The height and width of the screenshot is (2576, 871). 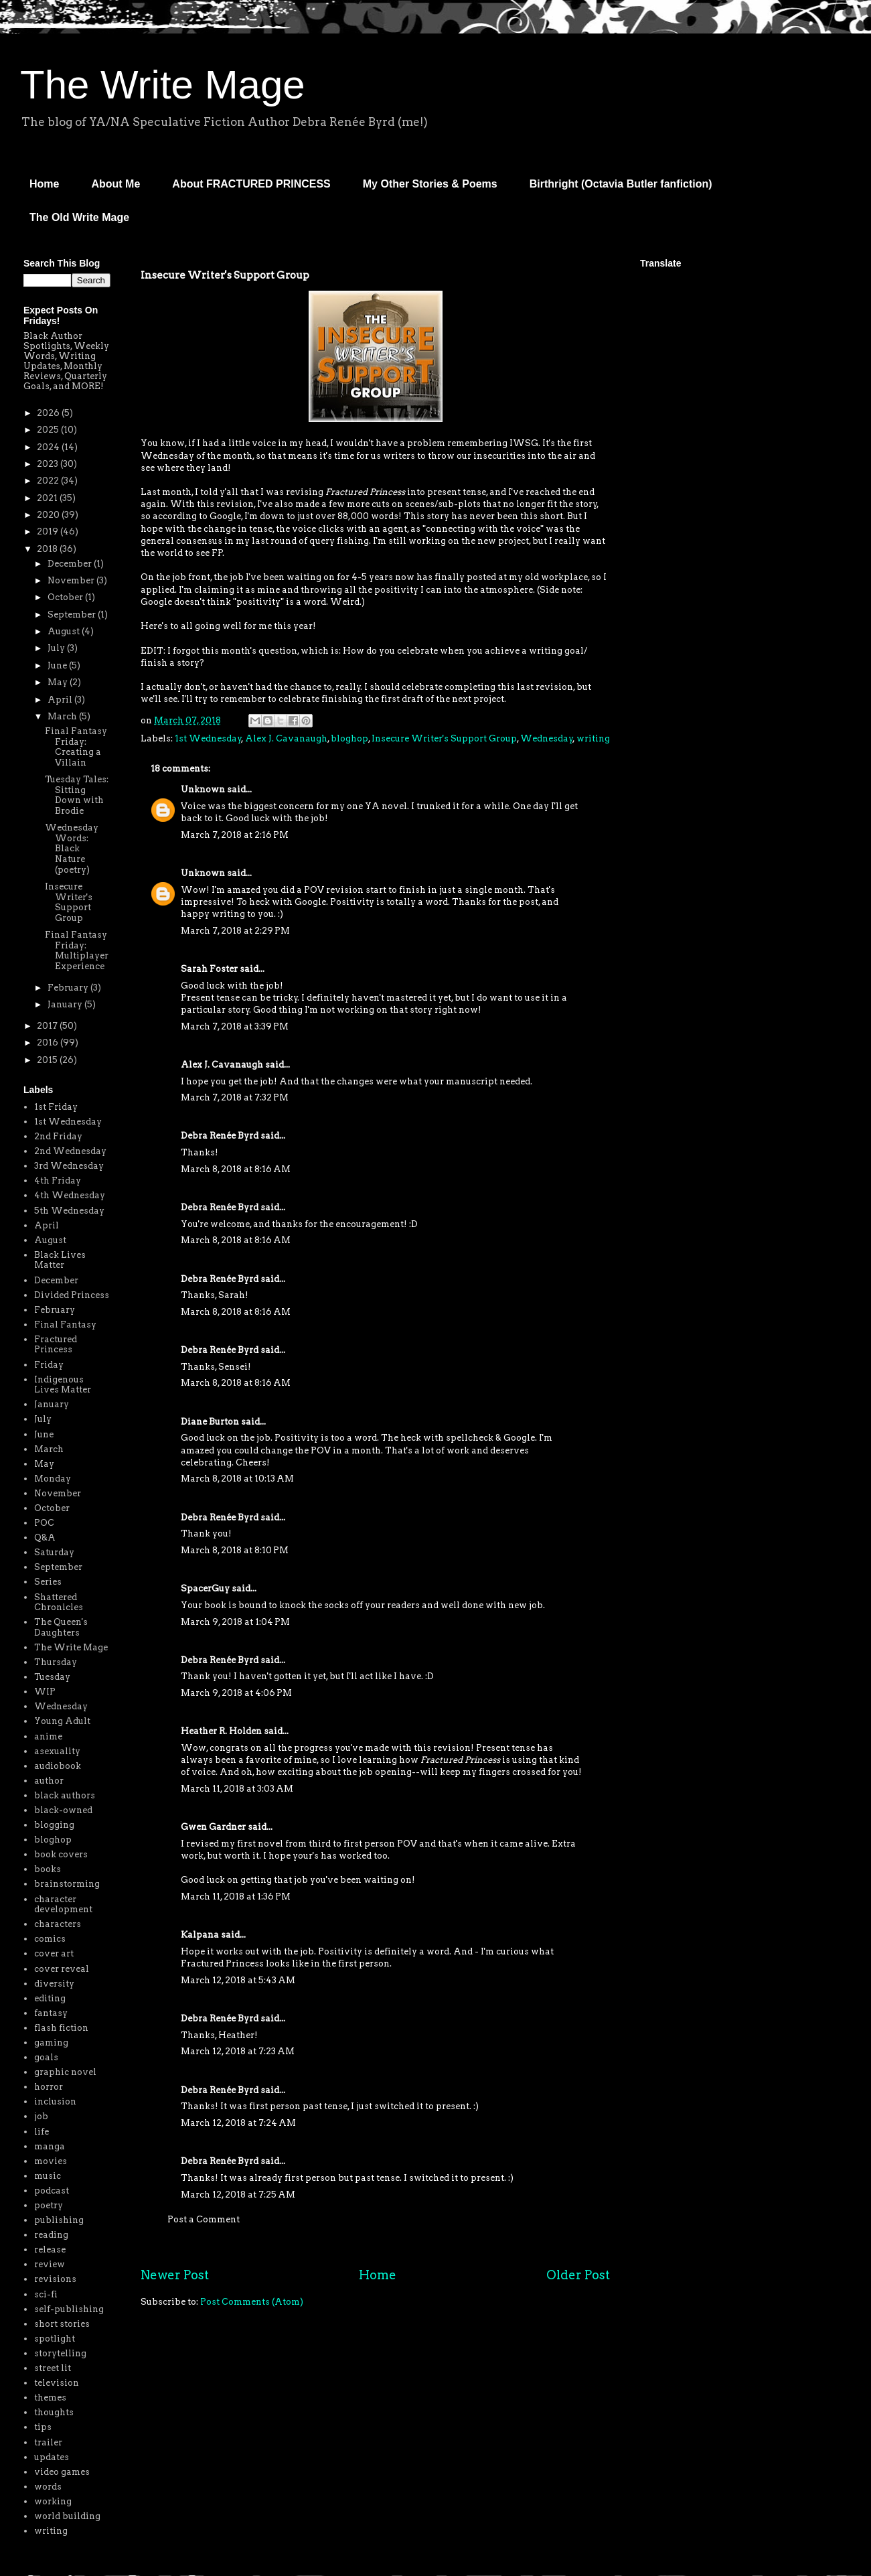 I want to click on working, so click(x=53, y=2501).